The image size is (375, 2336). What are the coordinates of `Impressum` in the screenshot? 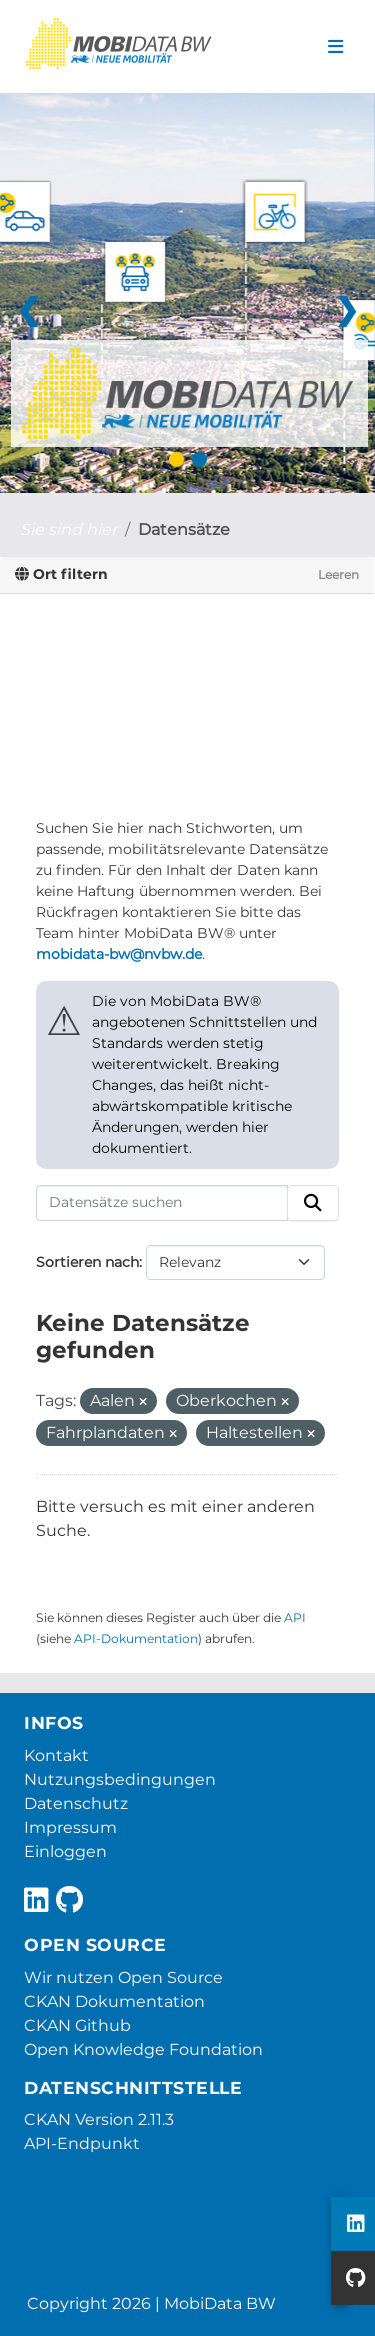 It's located at (70, 1827).